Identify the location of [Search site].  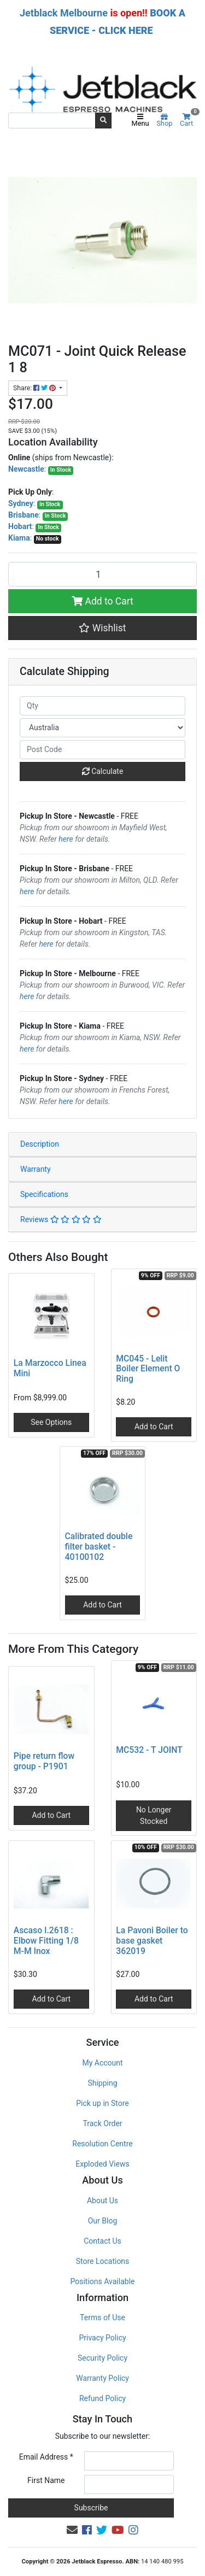
(103, 120).